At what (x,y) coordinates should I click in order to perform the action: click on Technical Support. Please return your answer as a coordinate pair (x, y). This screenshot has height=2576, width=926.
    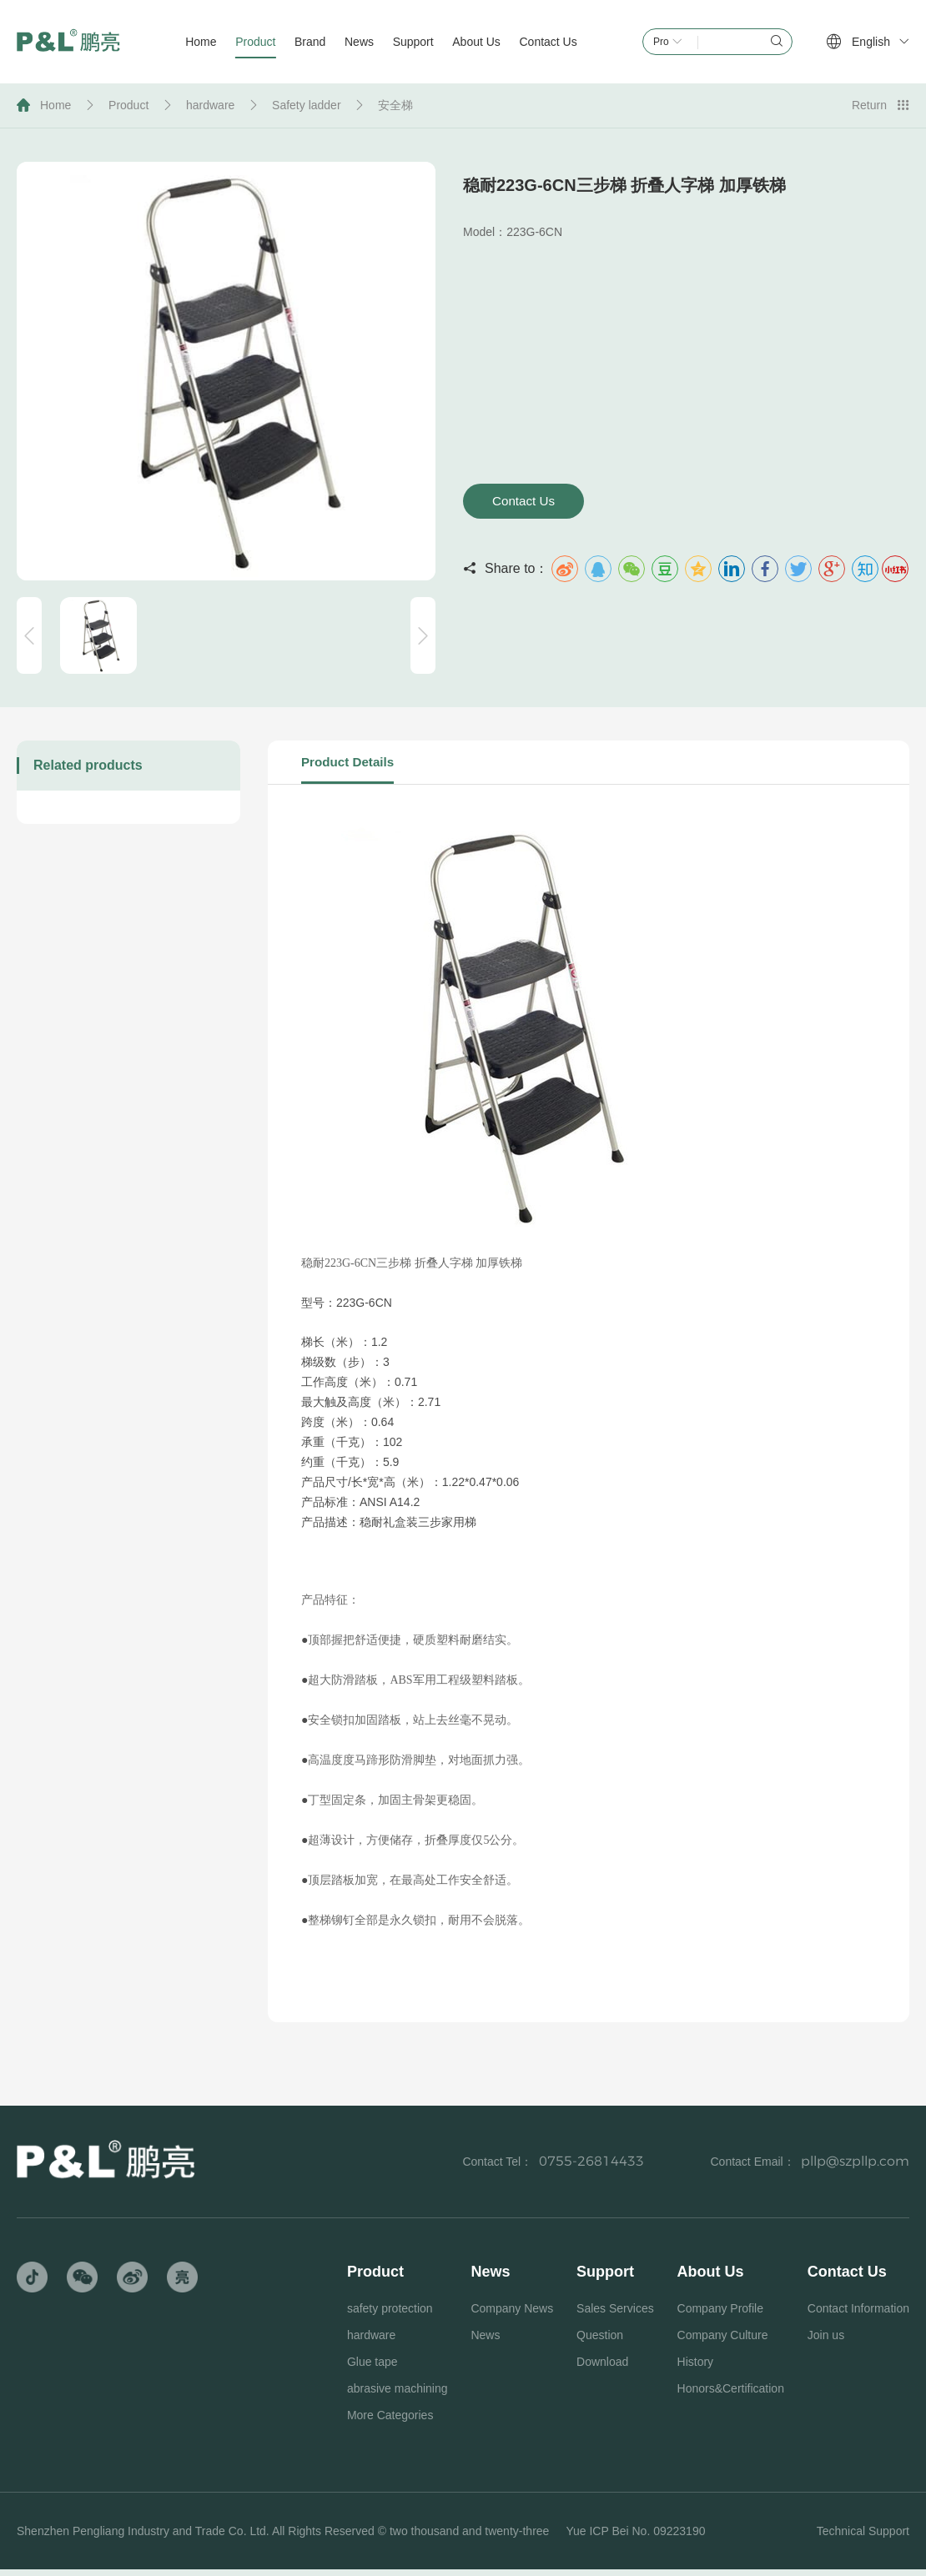
    Looking at the image, I should click on (863, 2537).